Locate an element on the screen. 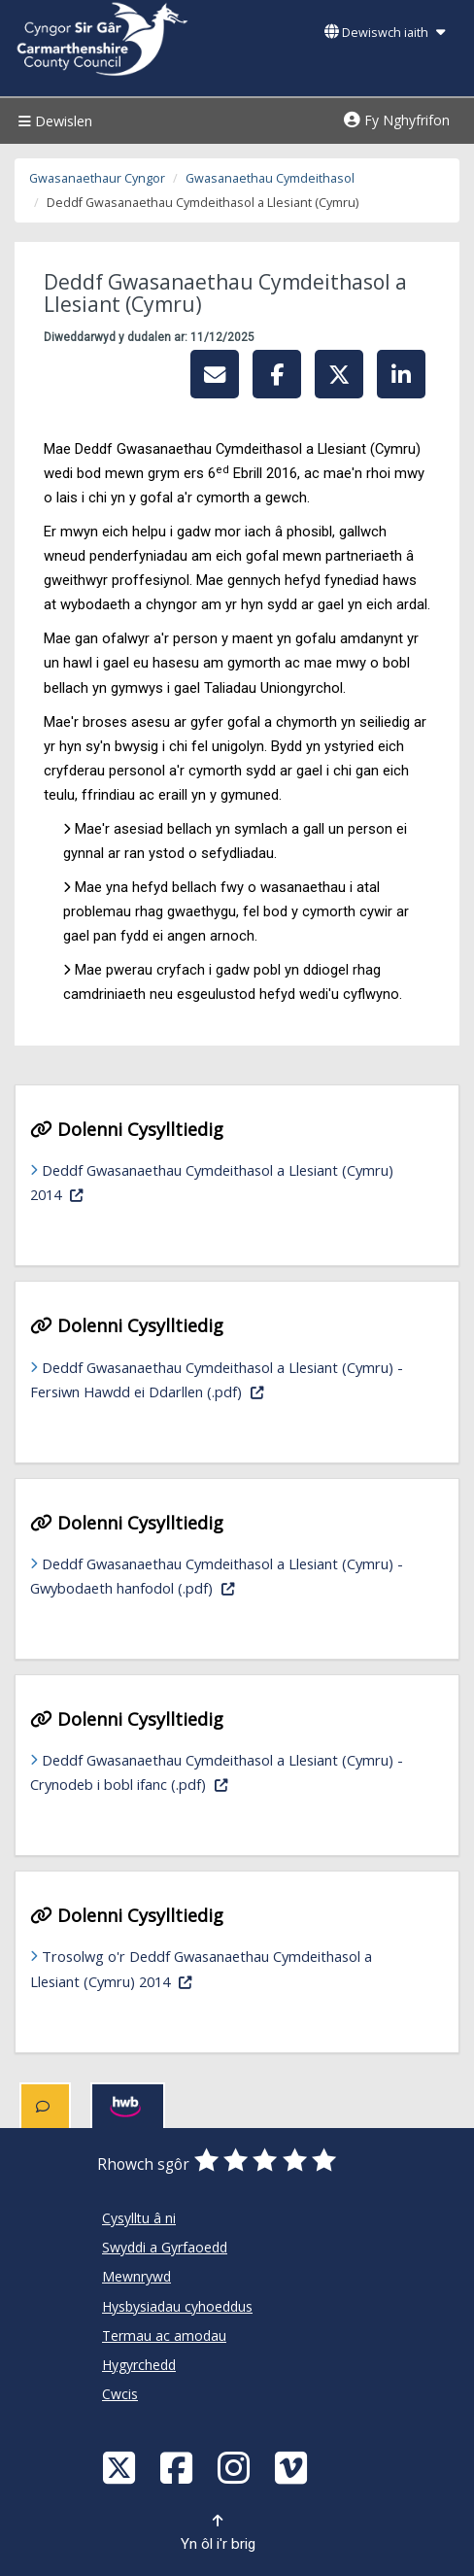  Deddf Gwasanaethau Cymdeithasol a Llesiant (Cymru) 2014 is located at coordinates (211, 1182).